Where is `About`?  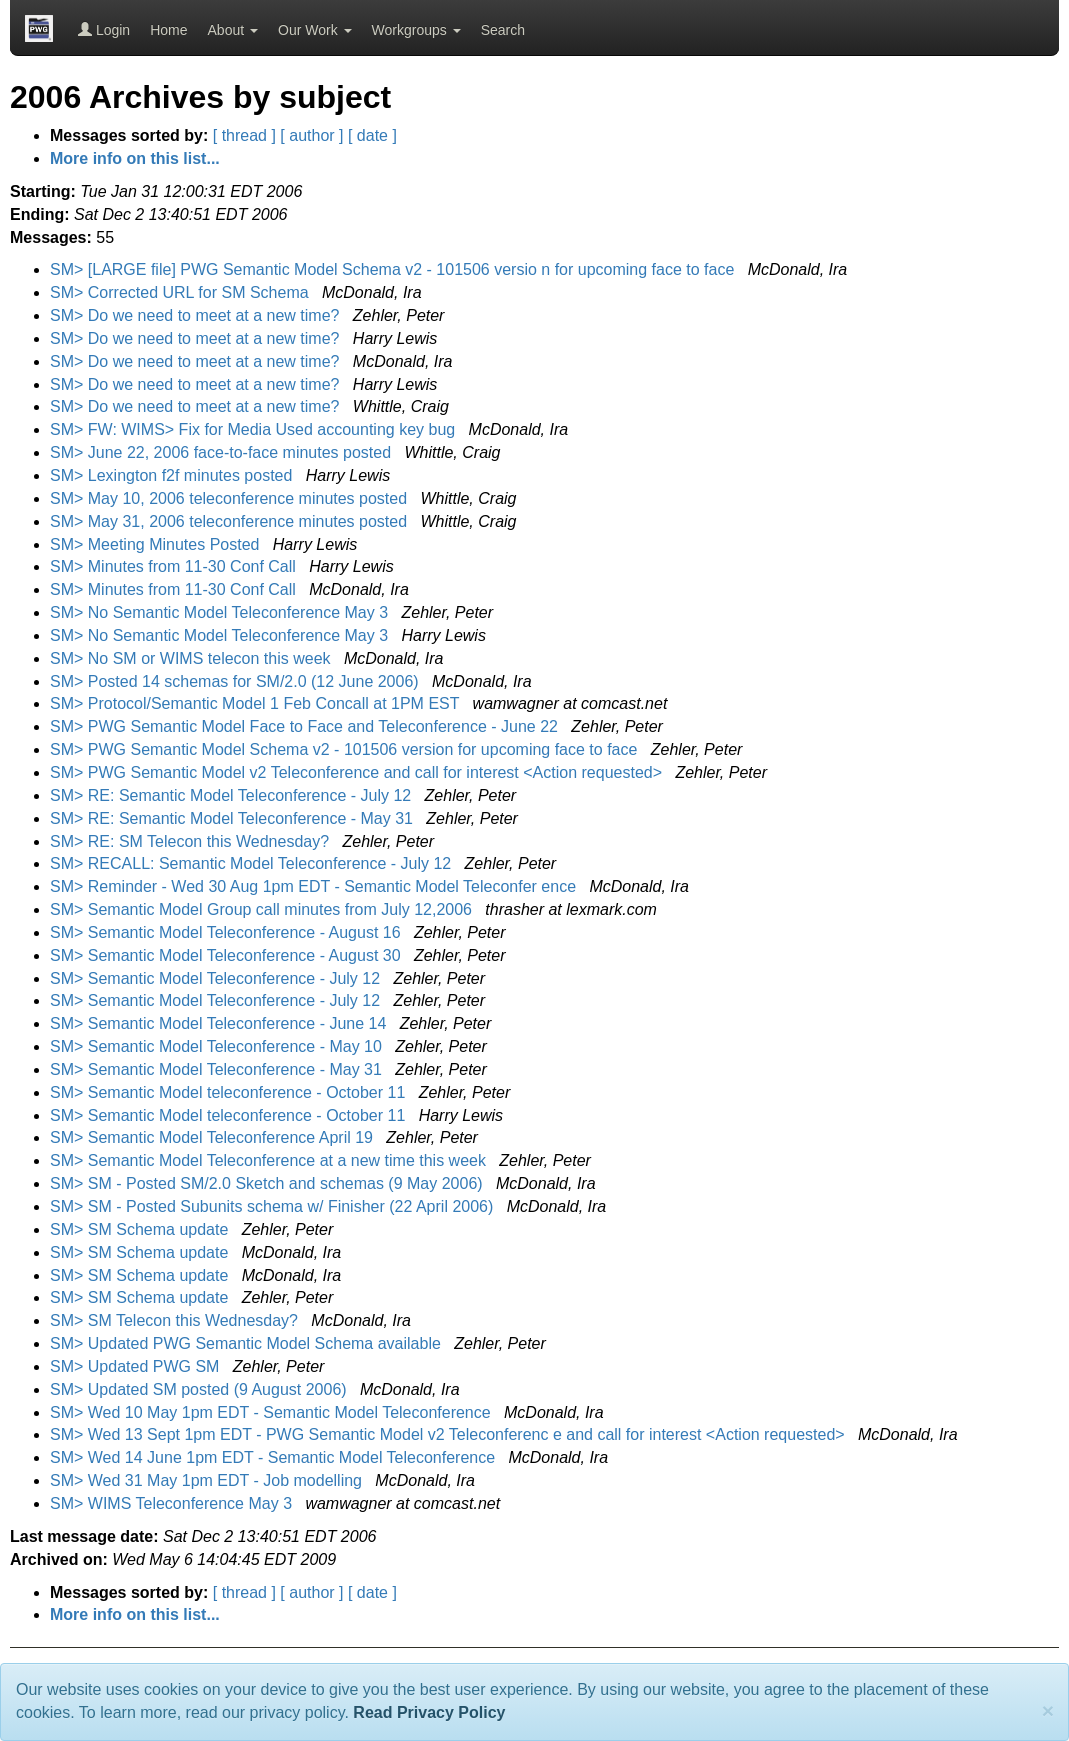
About is located at coordinates (233, 30).